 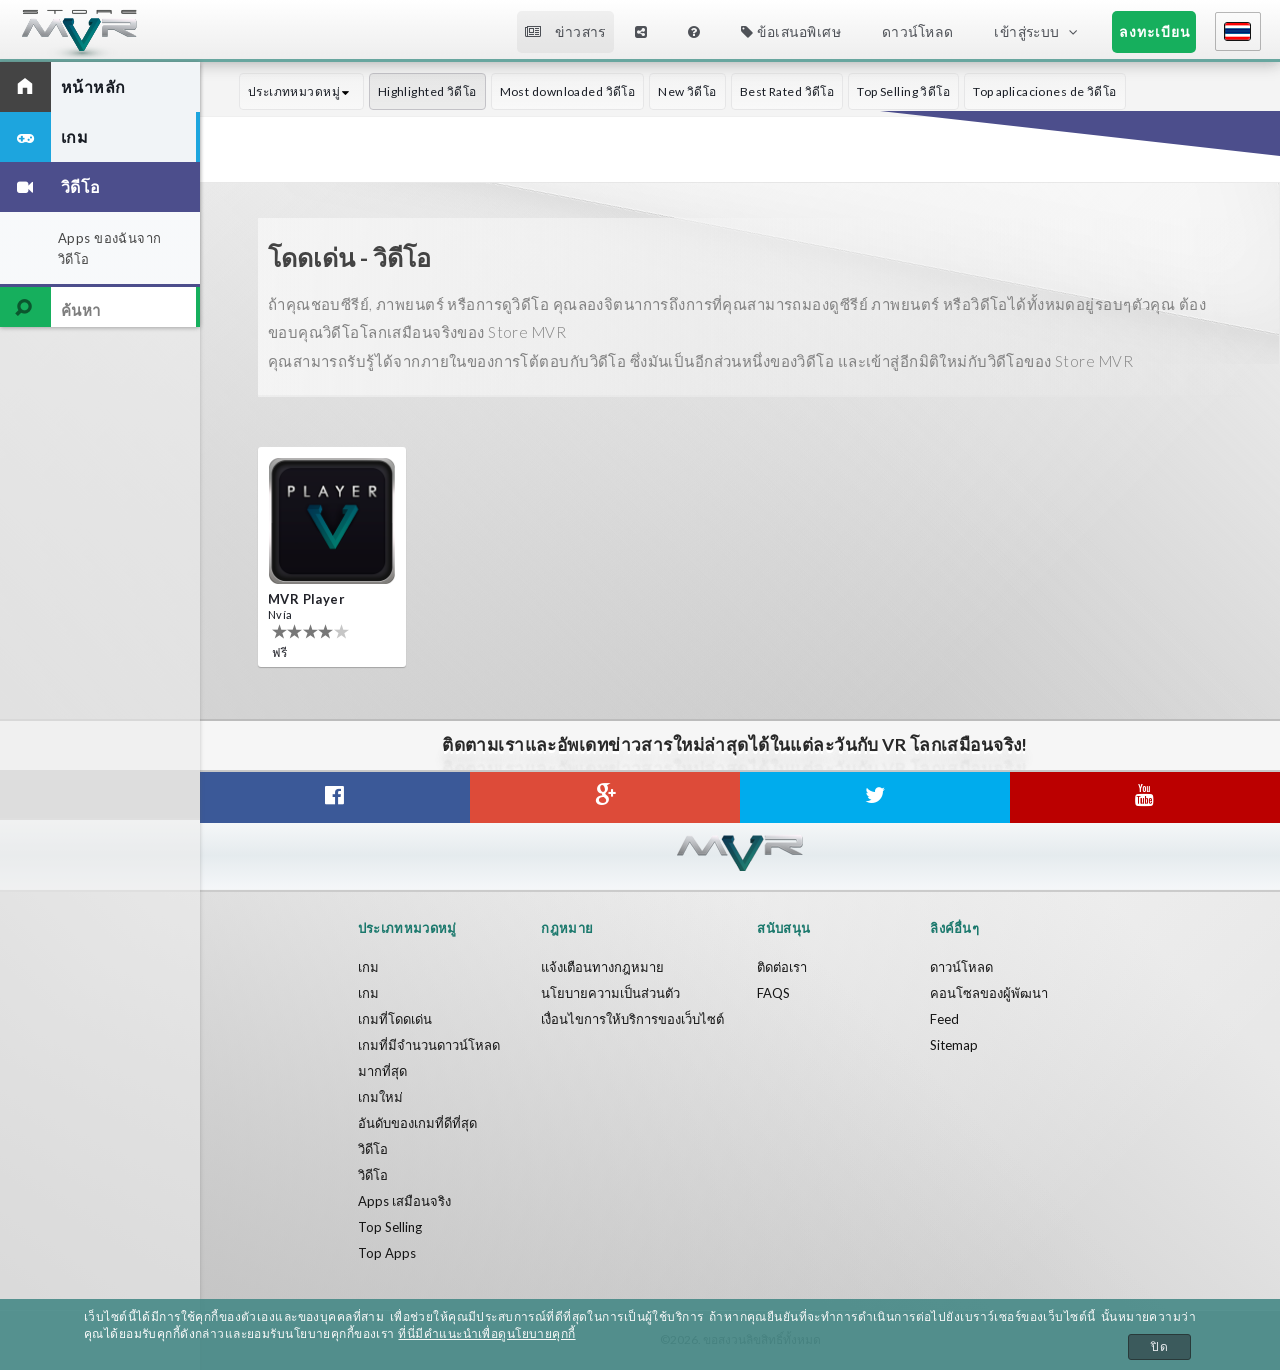 What do you see at coordinates (632, 1019) in the screenshot?
I see `เงื่อนไขการให้บริการของเว็บไซต์` at bounding box center [632, 1019].